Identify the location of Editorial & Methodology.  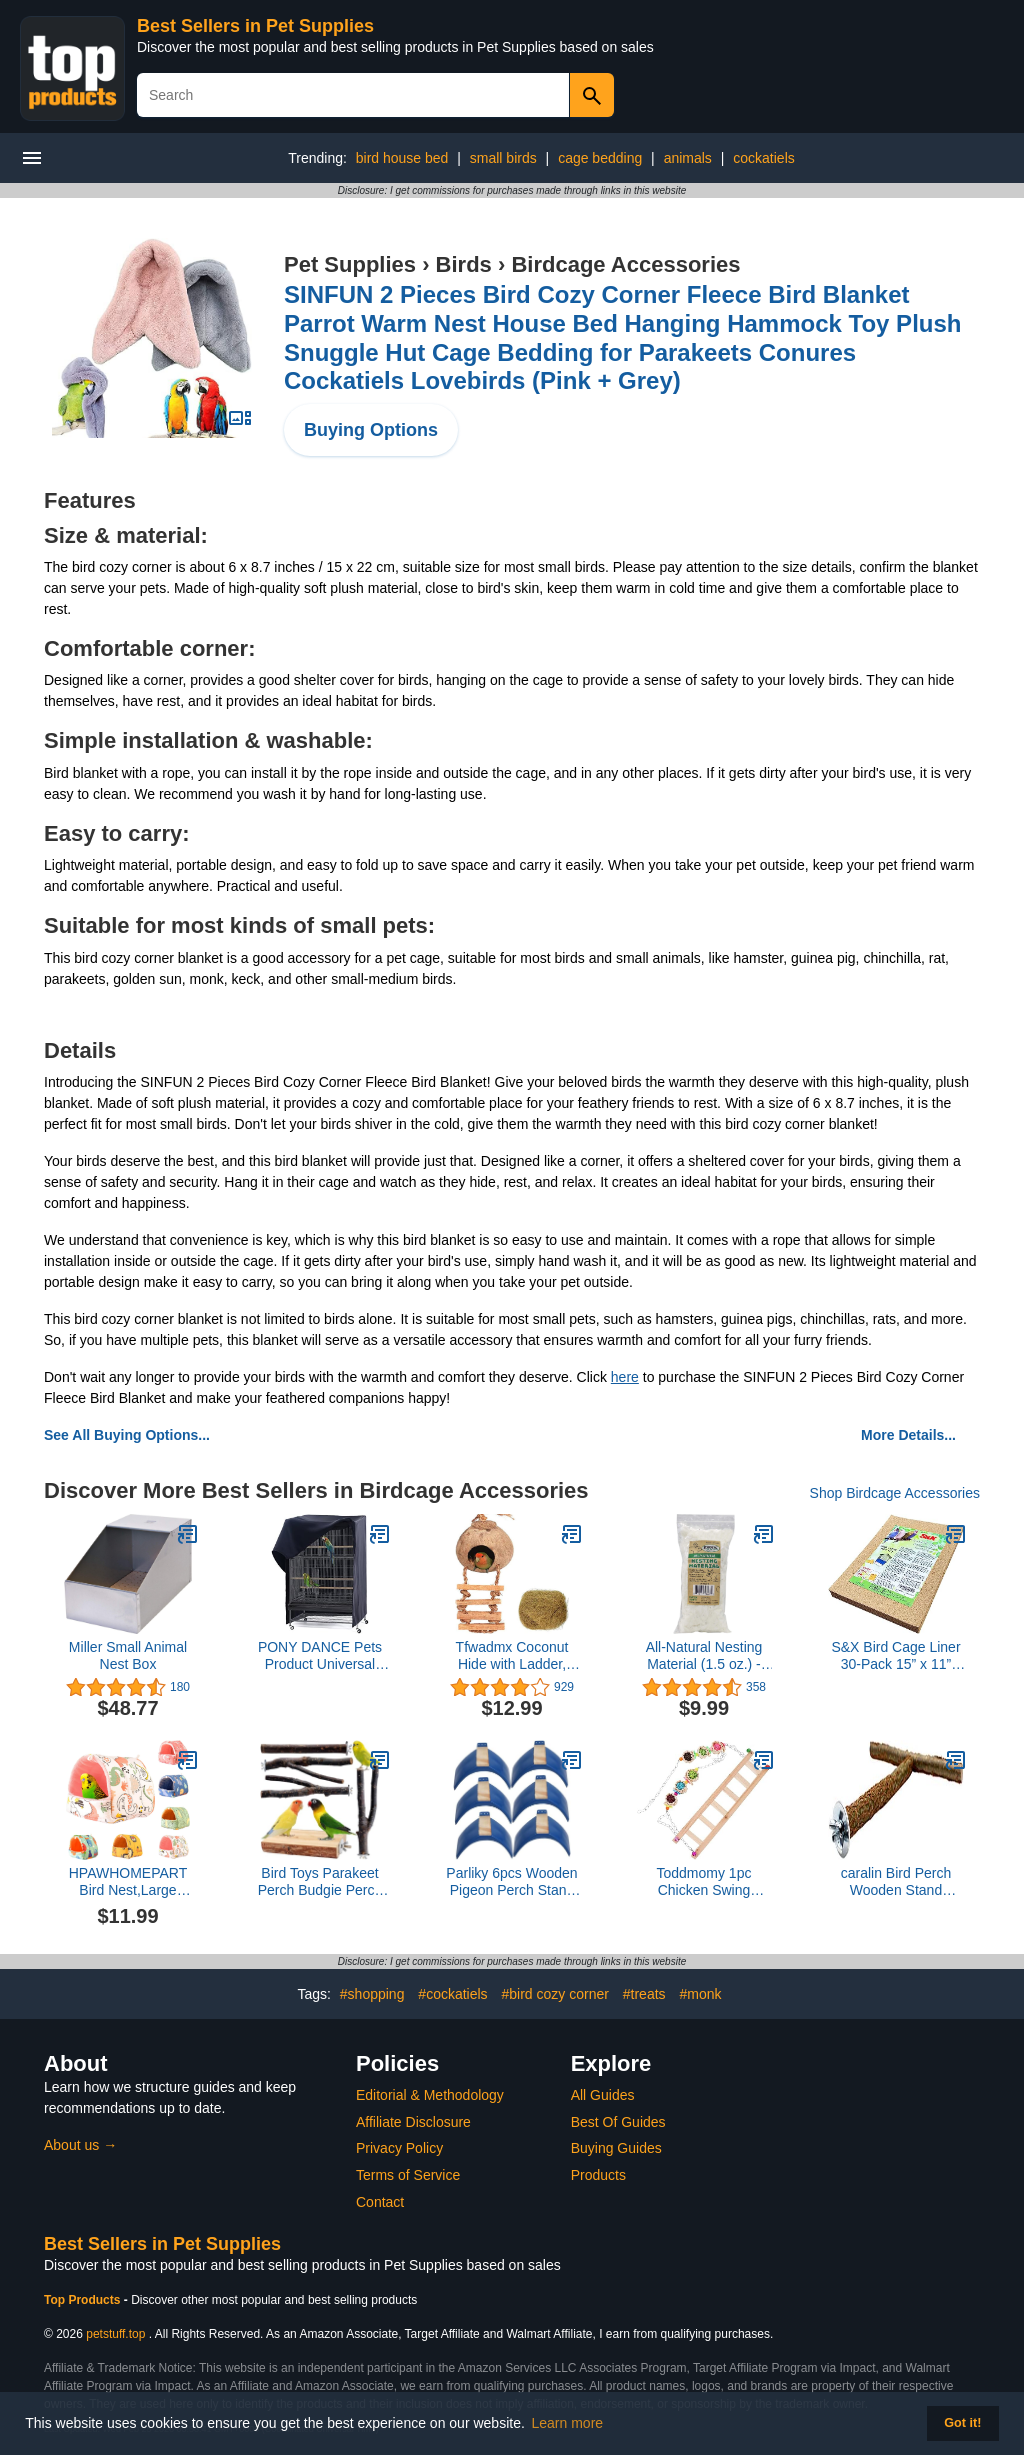
(430, 2095).